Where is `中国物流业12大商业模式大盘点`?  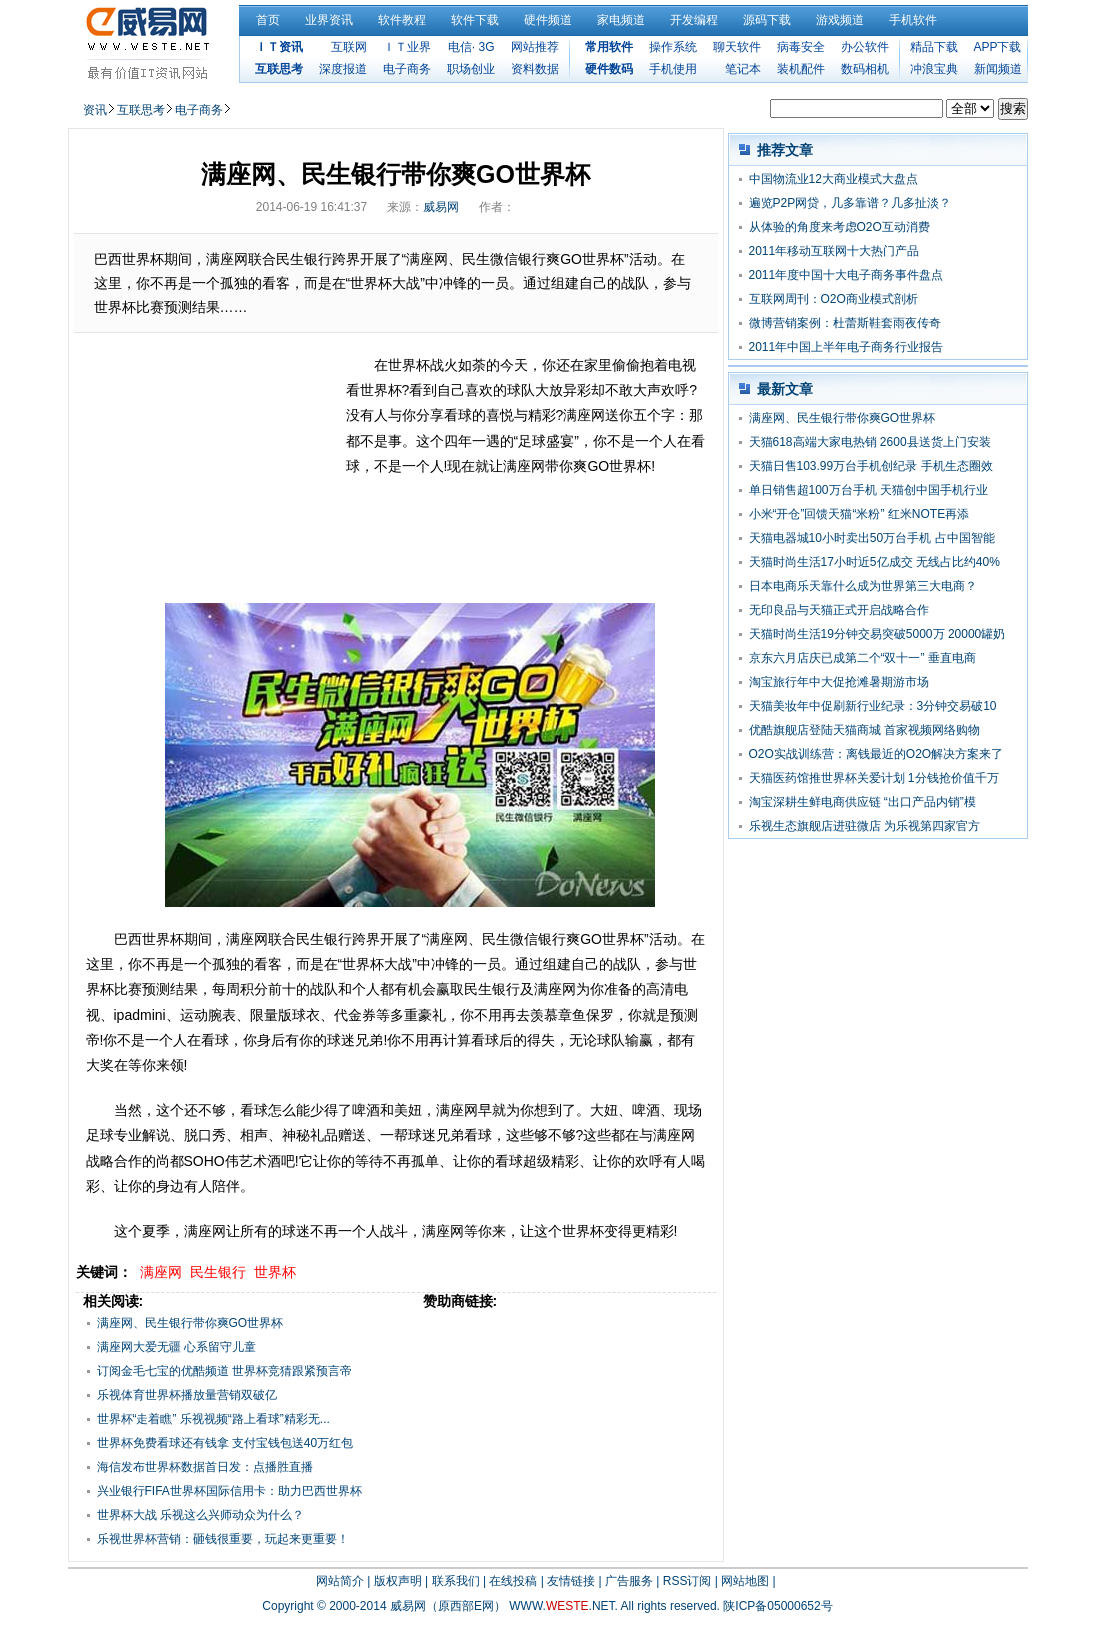 中国物流业12大商业模式大盘点 is located at coordinates (833, 179).